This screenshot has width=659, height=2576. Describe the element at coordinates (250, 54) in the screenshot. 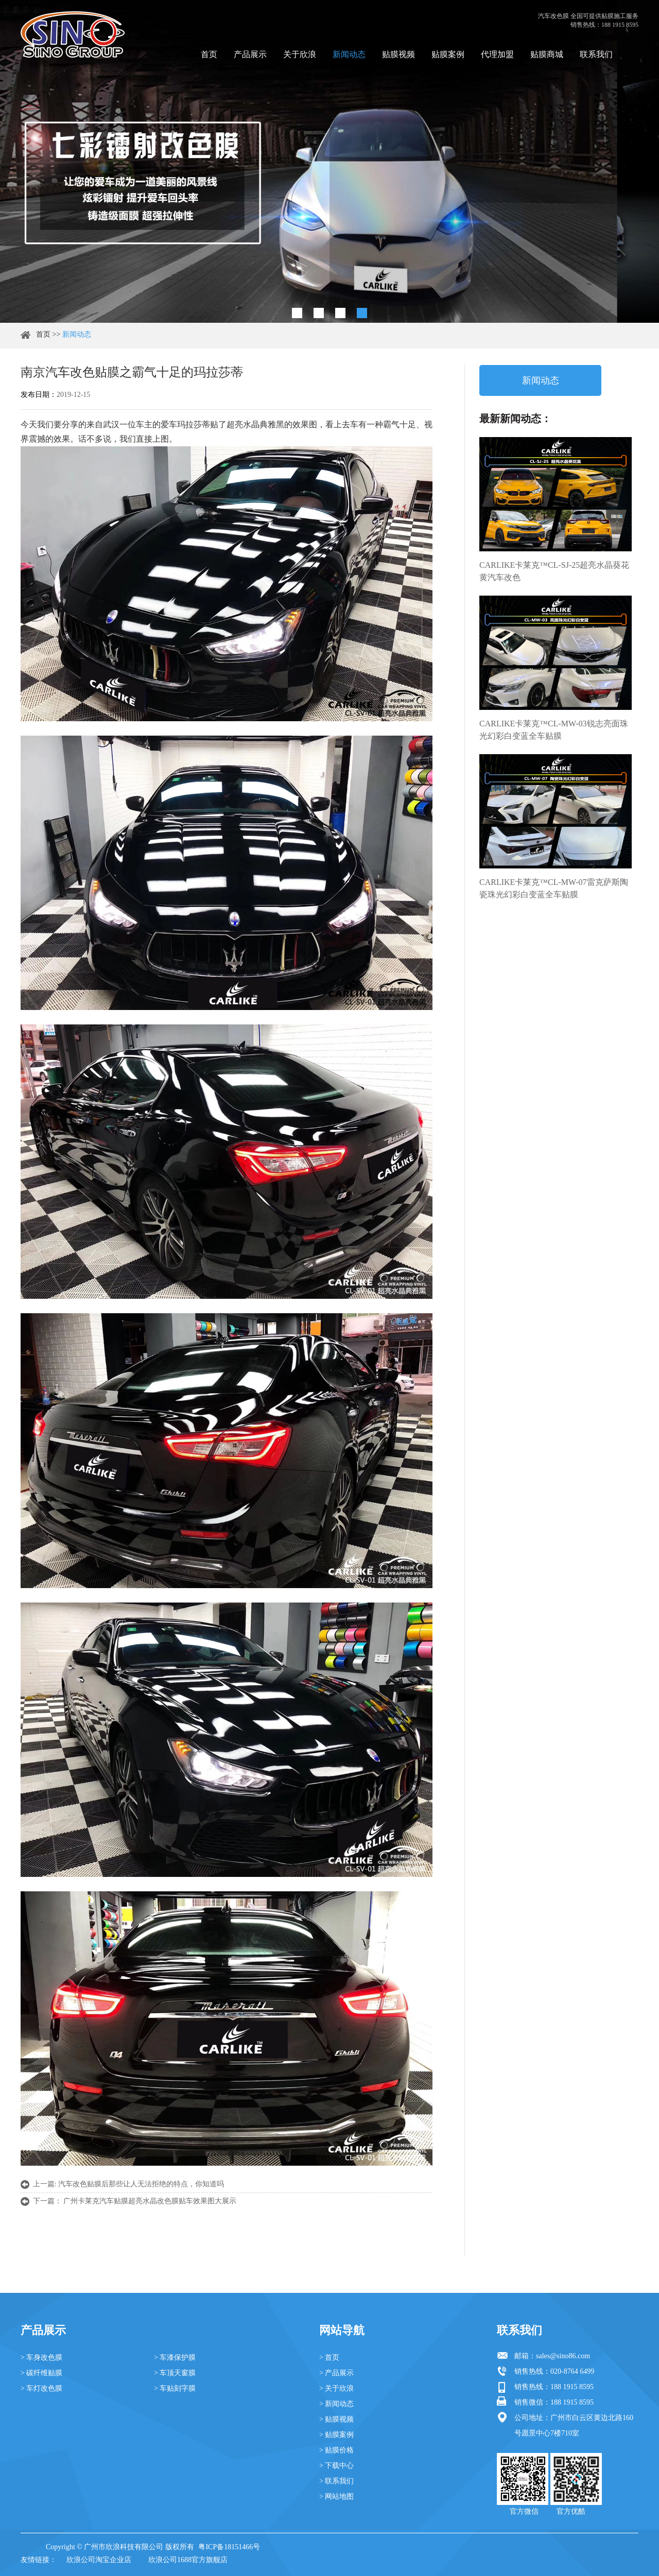

I see `产品展示` at that location.